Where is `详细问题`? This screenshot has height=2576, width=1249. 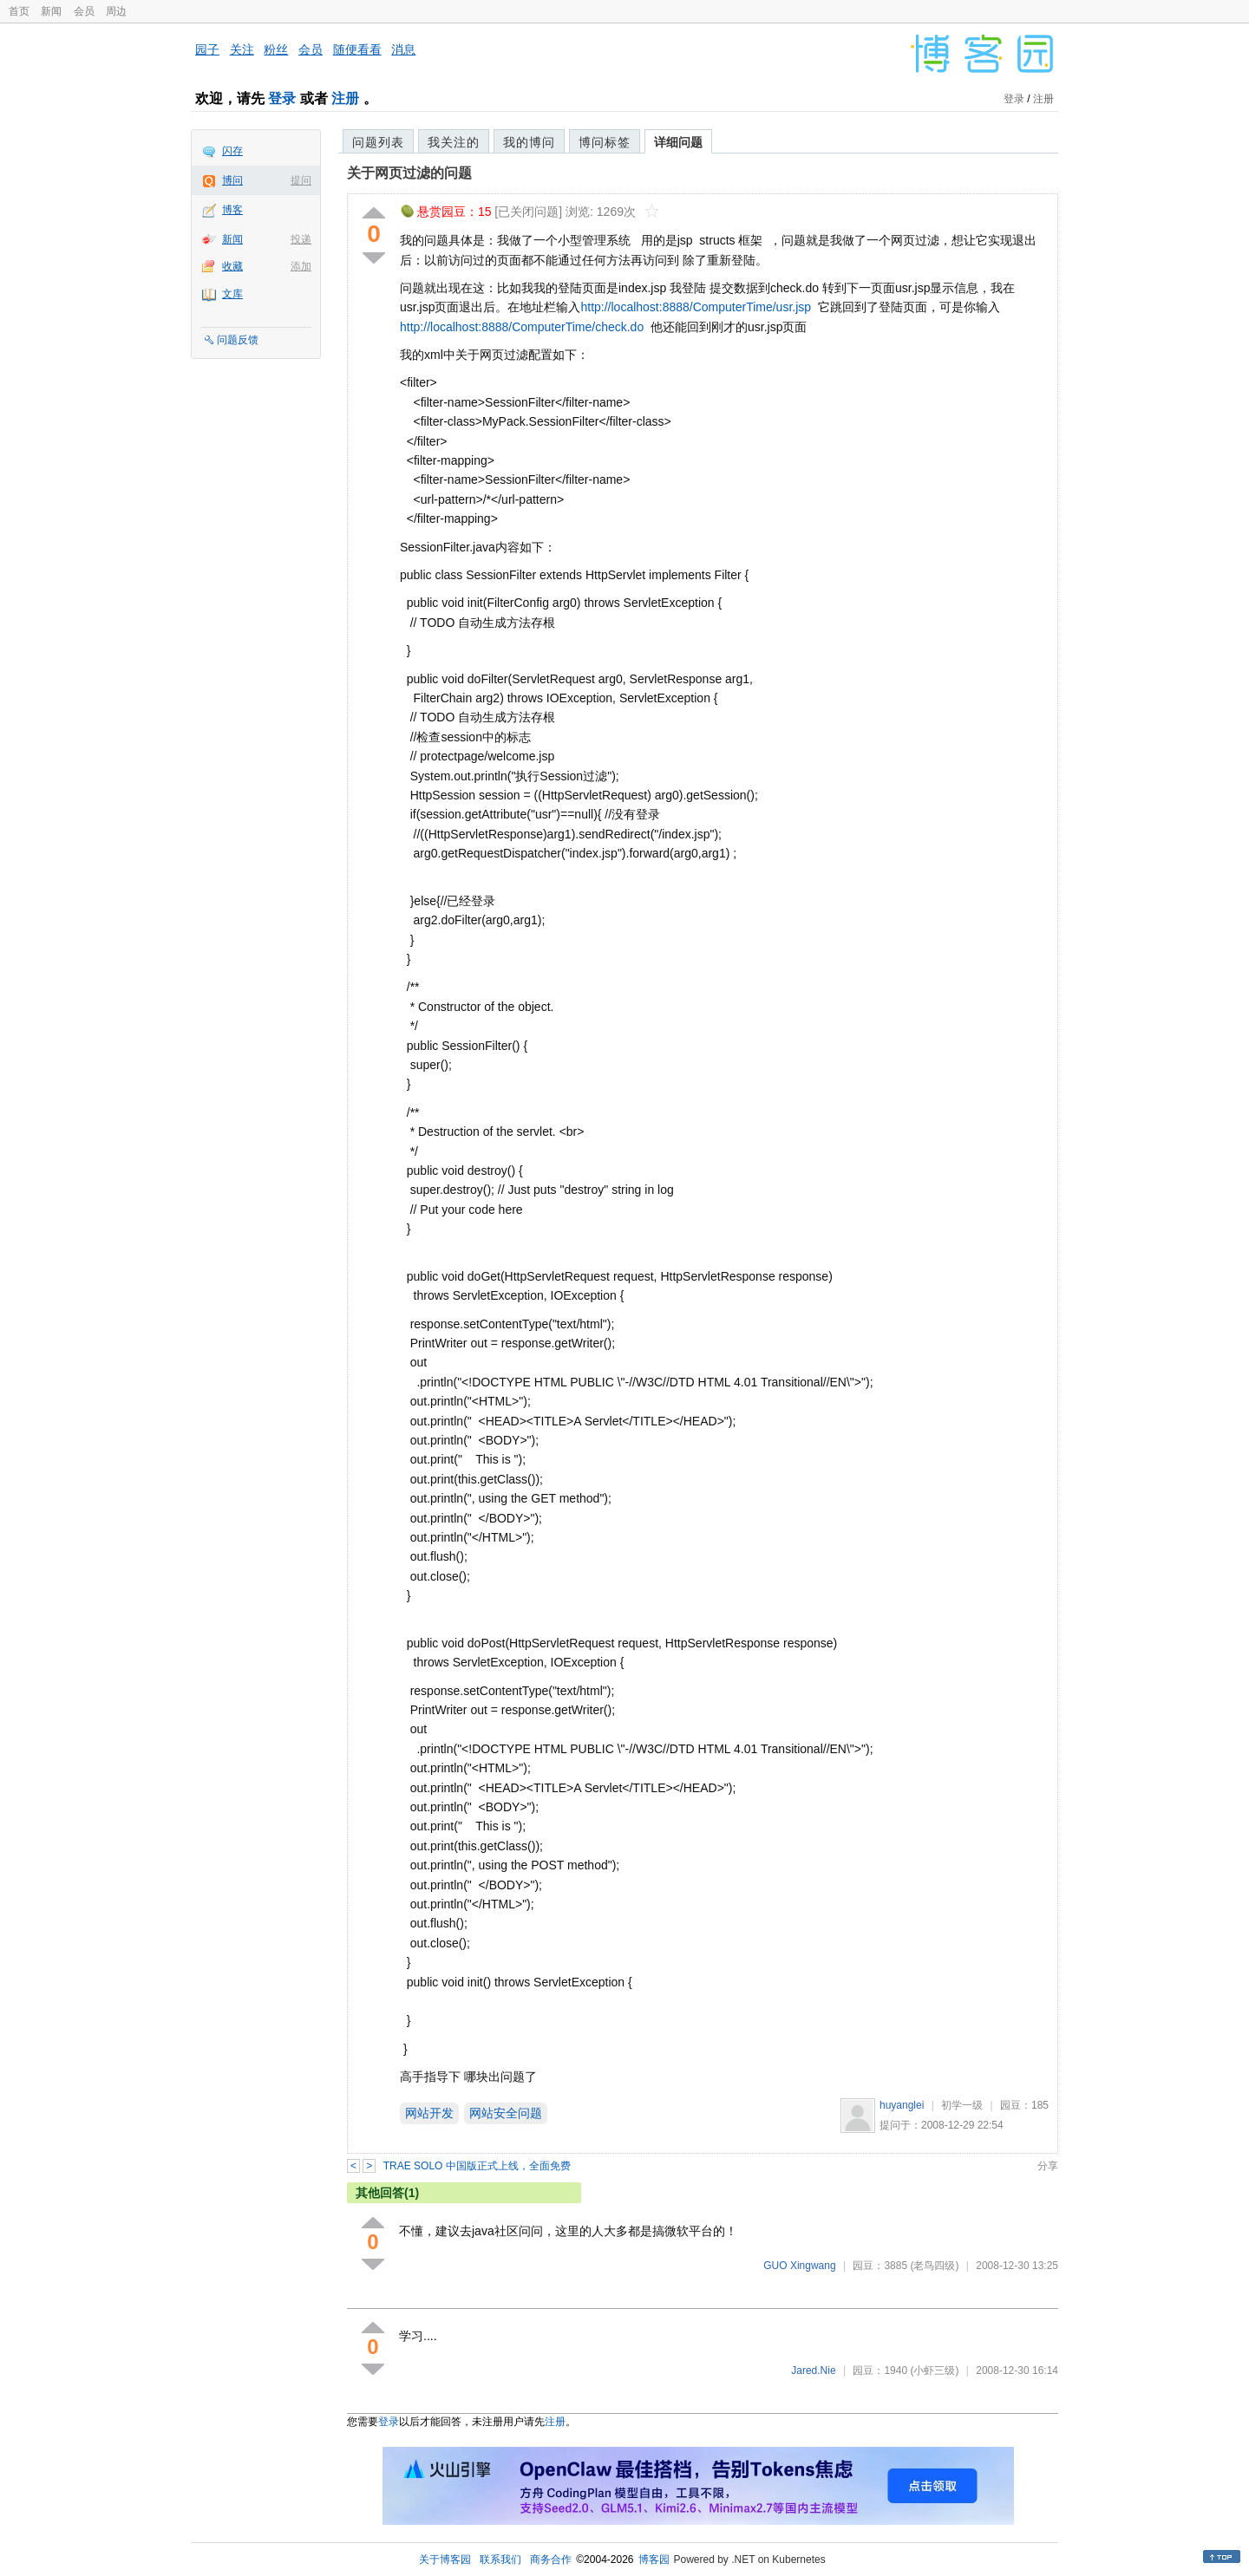
详细问题 is located at coordinates (678, 142).